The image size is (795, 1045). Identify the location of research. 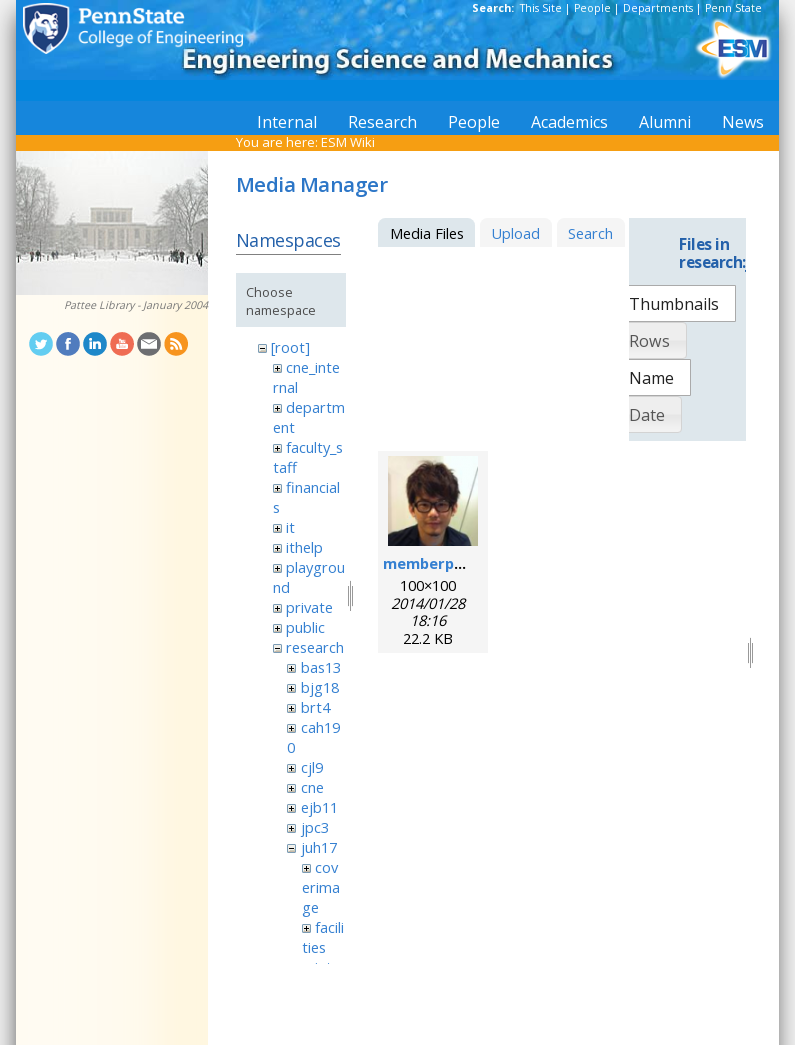
(315, 647).